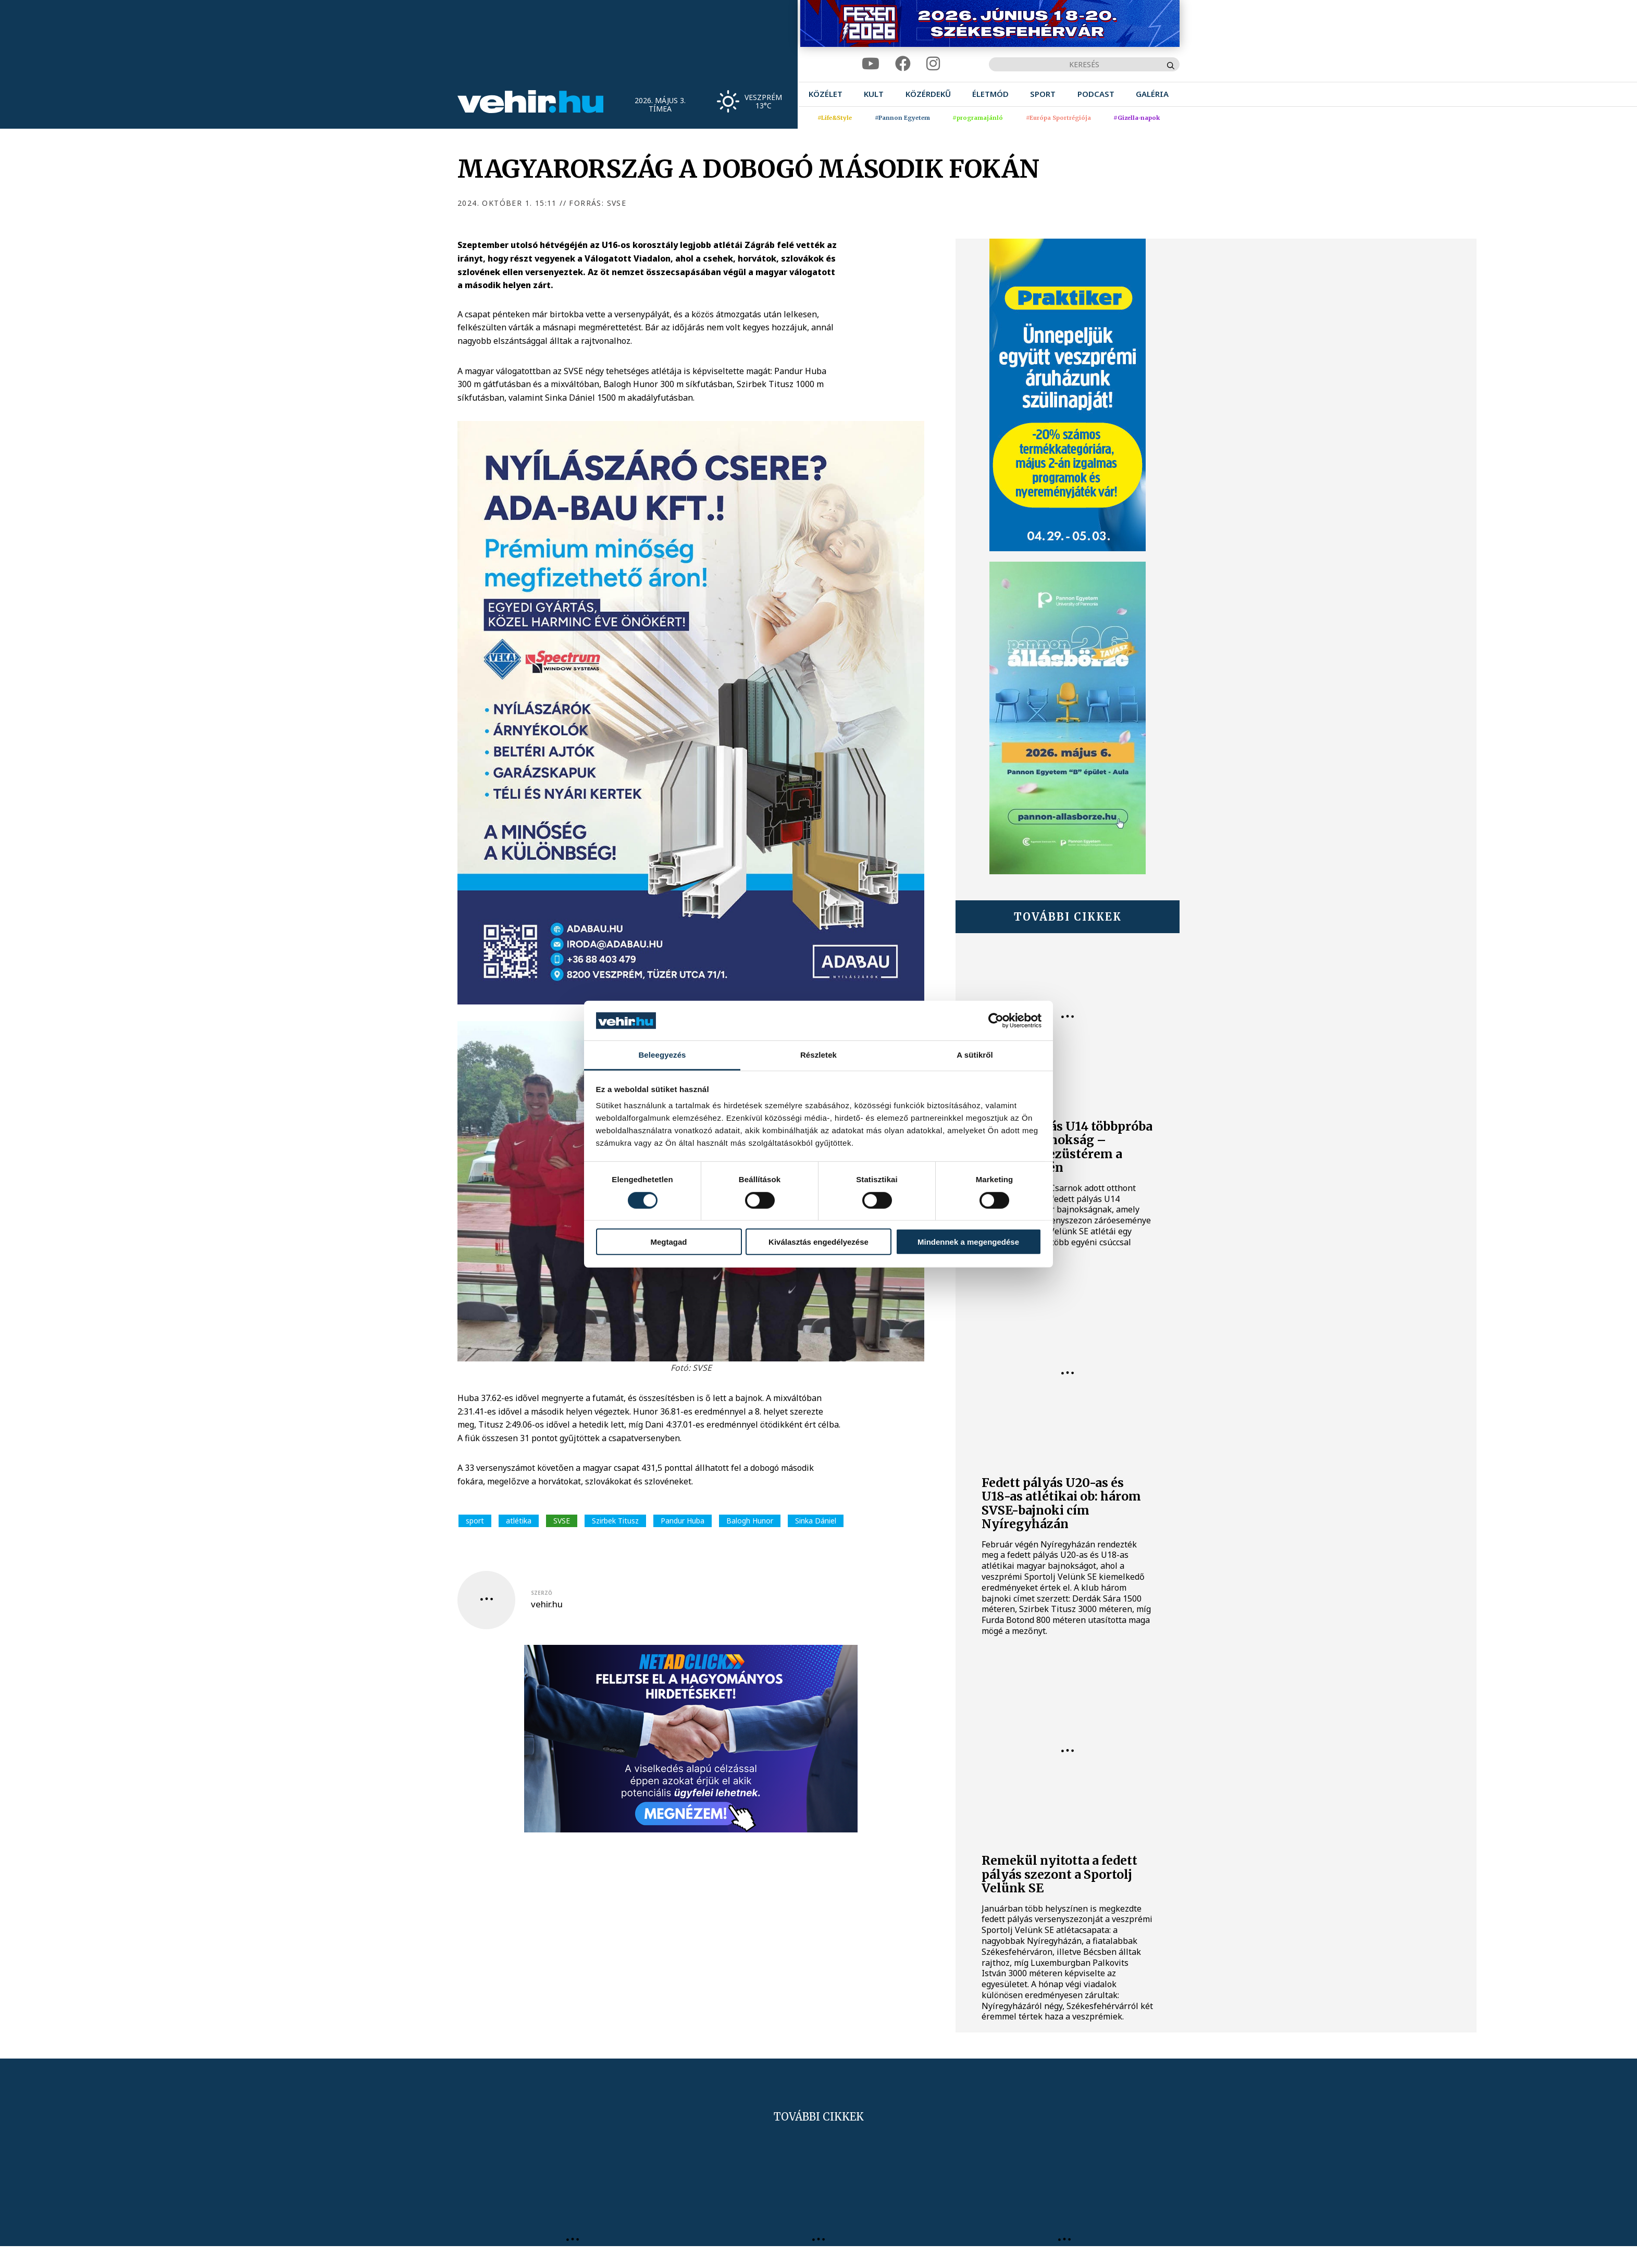  Describe the element at coordinates (561, 1521) in the screenshot. I see `SVSE` at that location.